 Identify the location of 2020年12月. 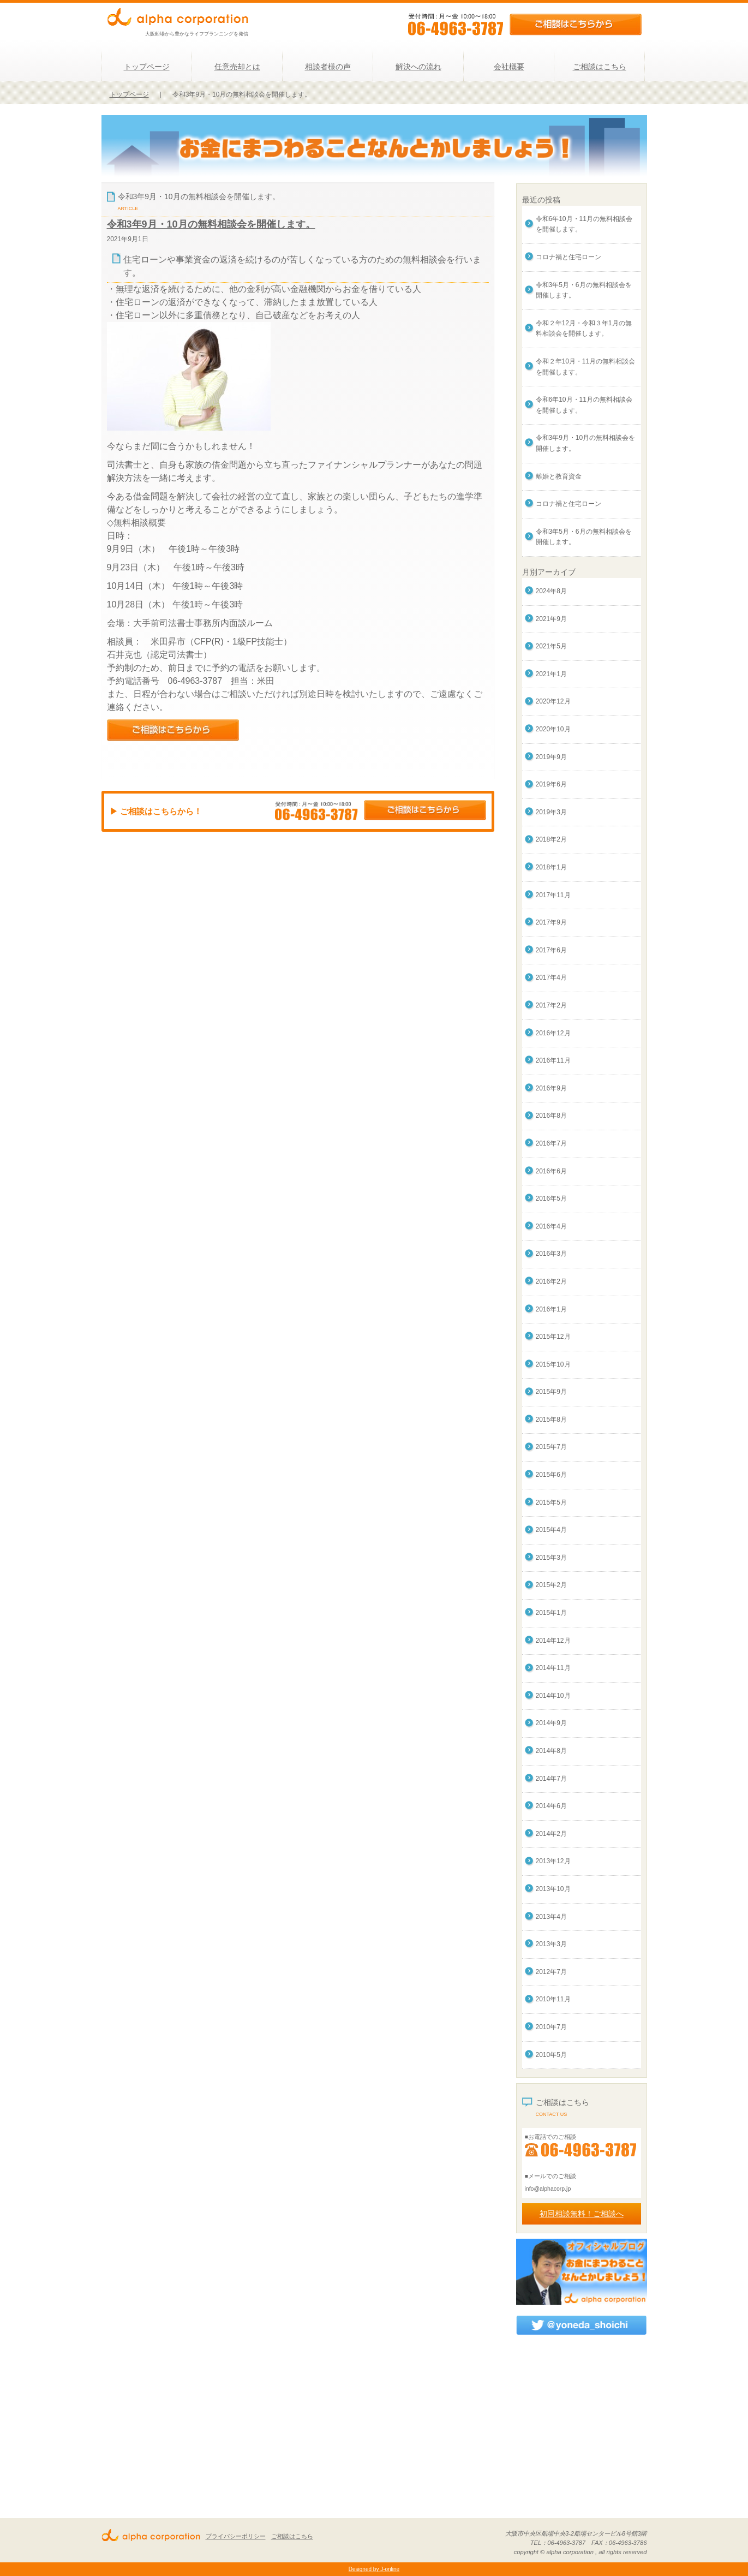
(553, 701).